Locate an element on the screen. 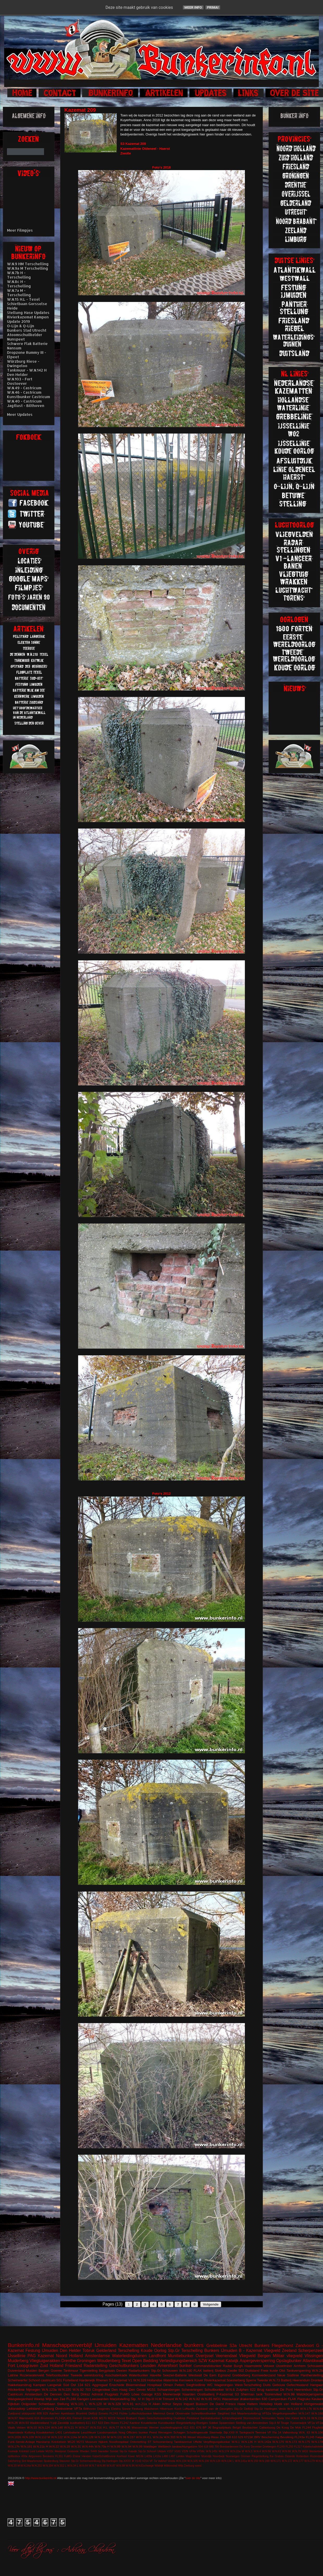 This screenshot has width=323, height=2576. W.N.136 H is located at coordinates (248, 2441).